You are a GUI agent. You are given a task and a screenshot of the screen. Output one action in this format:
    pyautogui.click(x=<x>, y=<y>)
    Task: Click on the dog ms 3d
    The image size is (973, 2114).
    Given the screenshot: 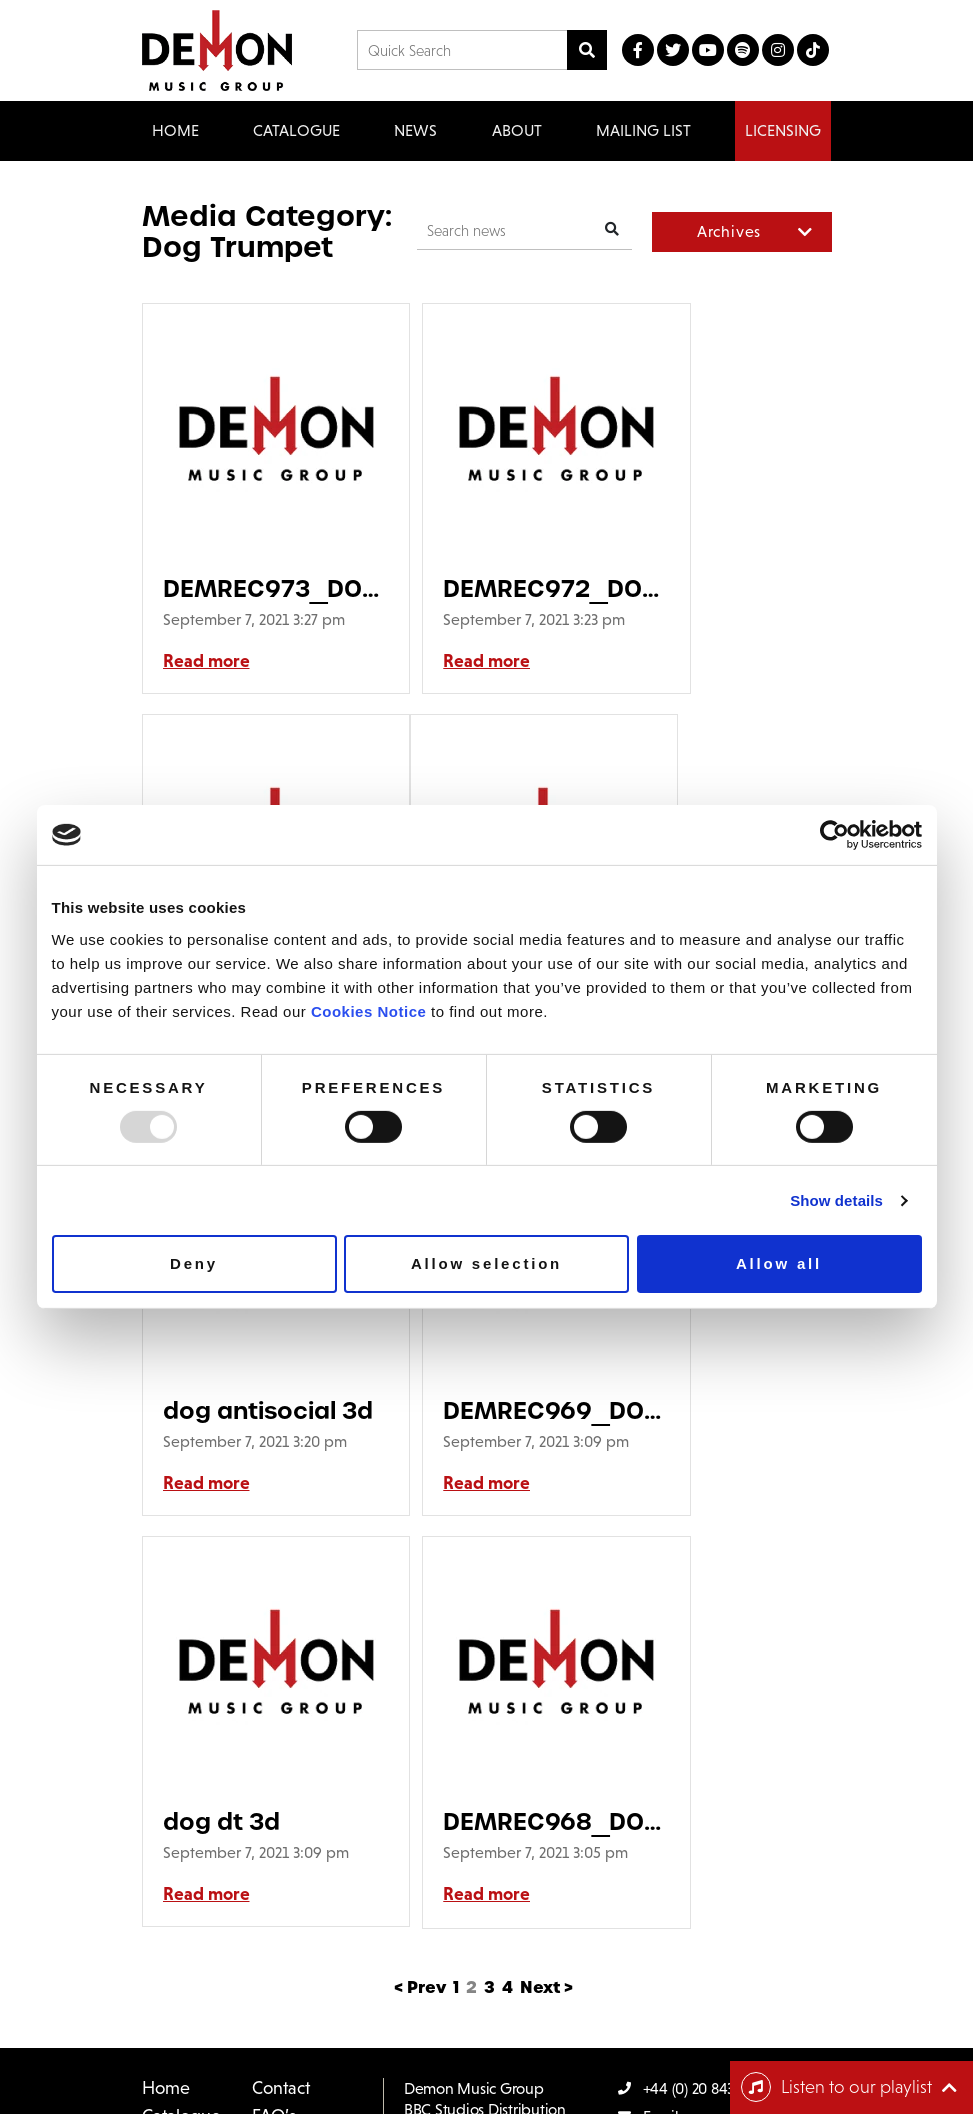 What is the action you would take?
    pyautogui.click(x=695, y=588)
    